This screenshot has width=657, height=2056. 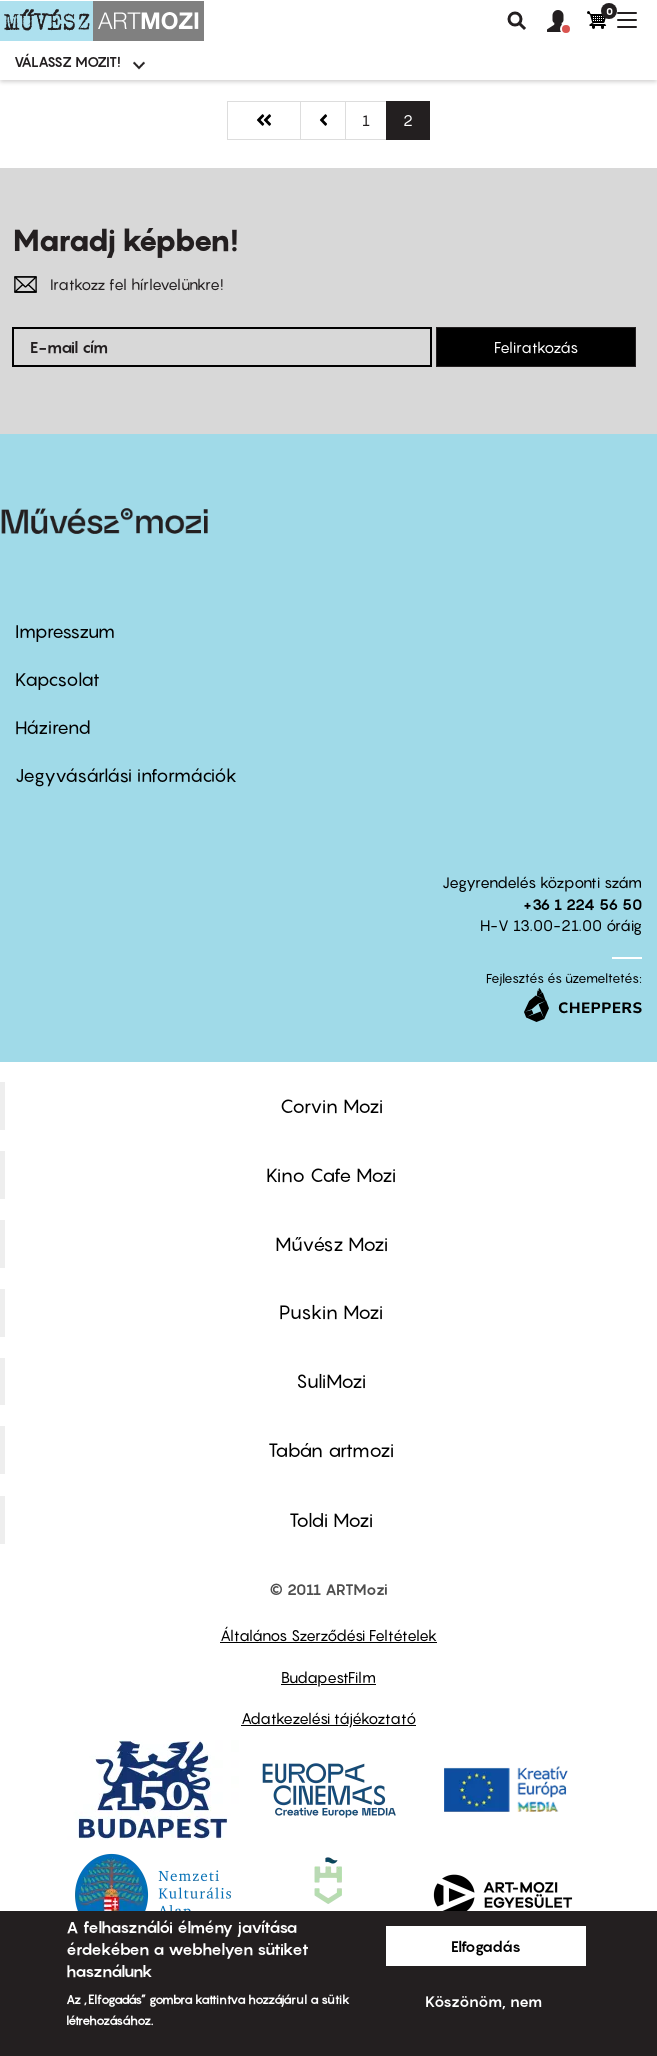 I want to click on Kino Cafe Mozi, so click(x=331, y=1175).